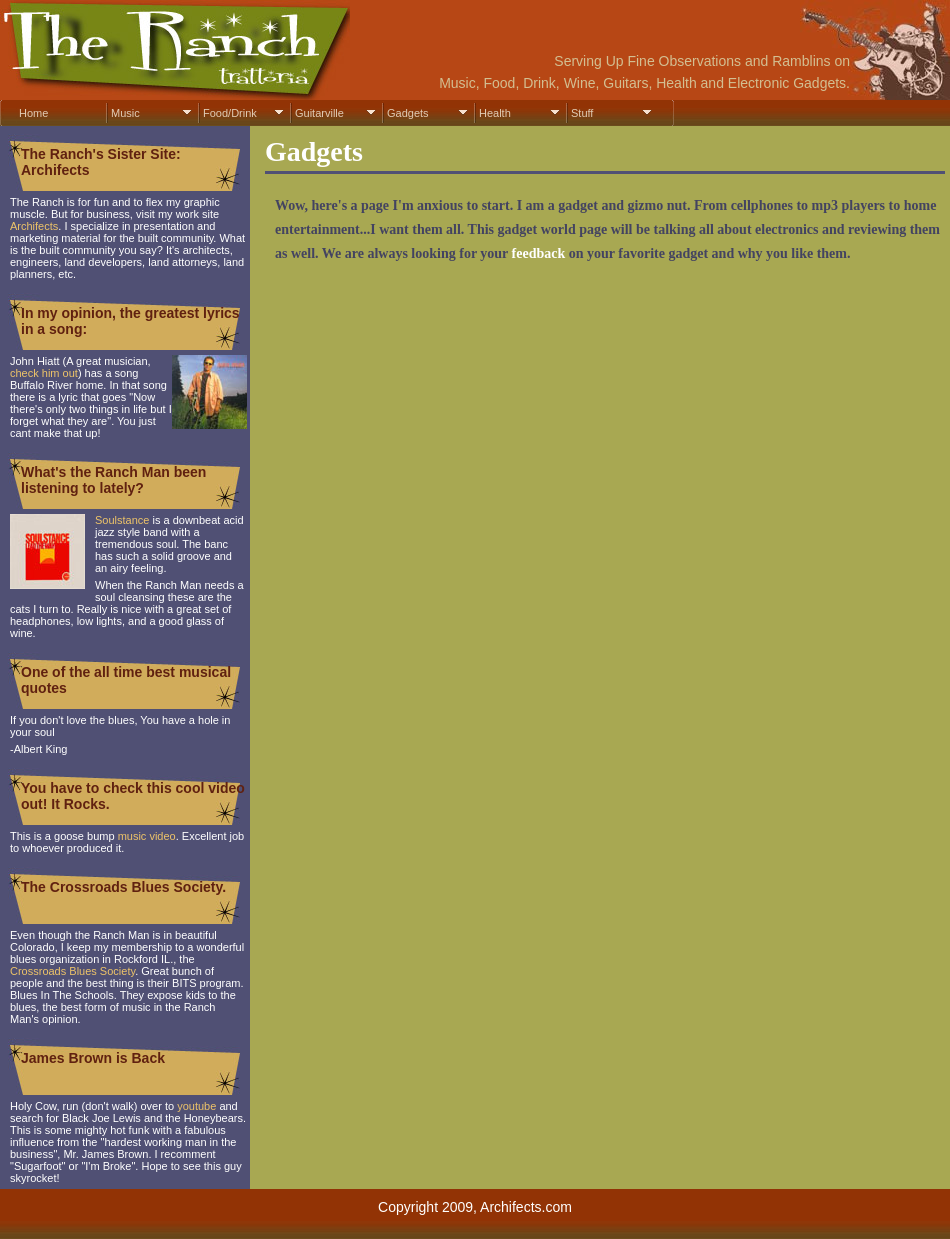  I want to click on Soulstance, so click(122, 520).